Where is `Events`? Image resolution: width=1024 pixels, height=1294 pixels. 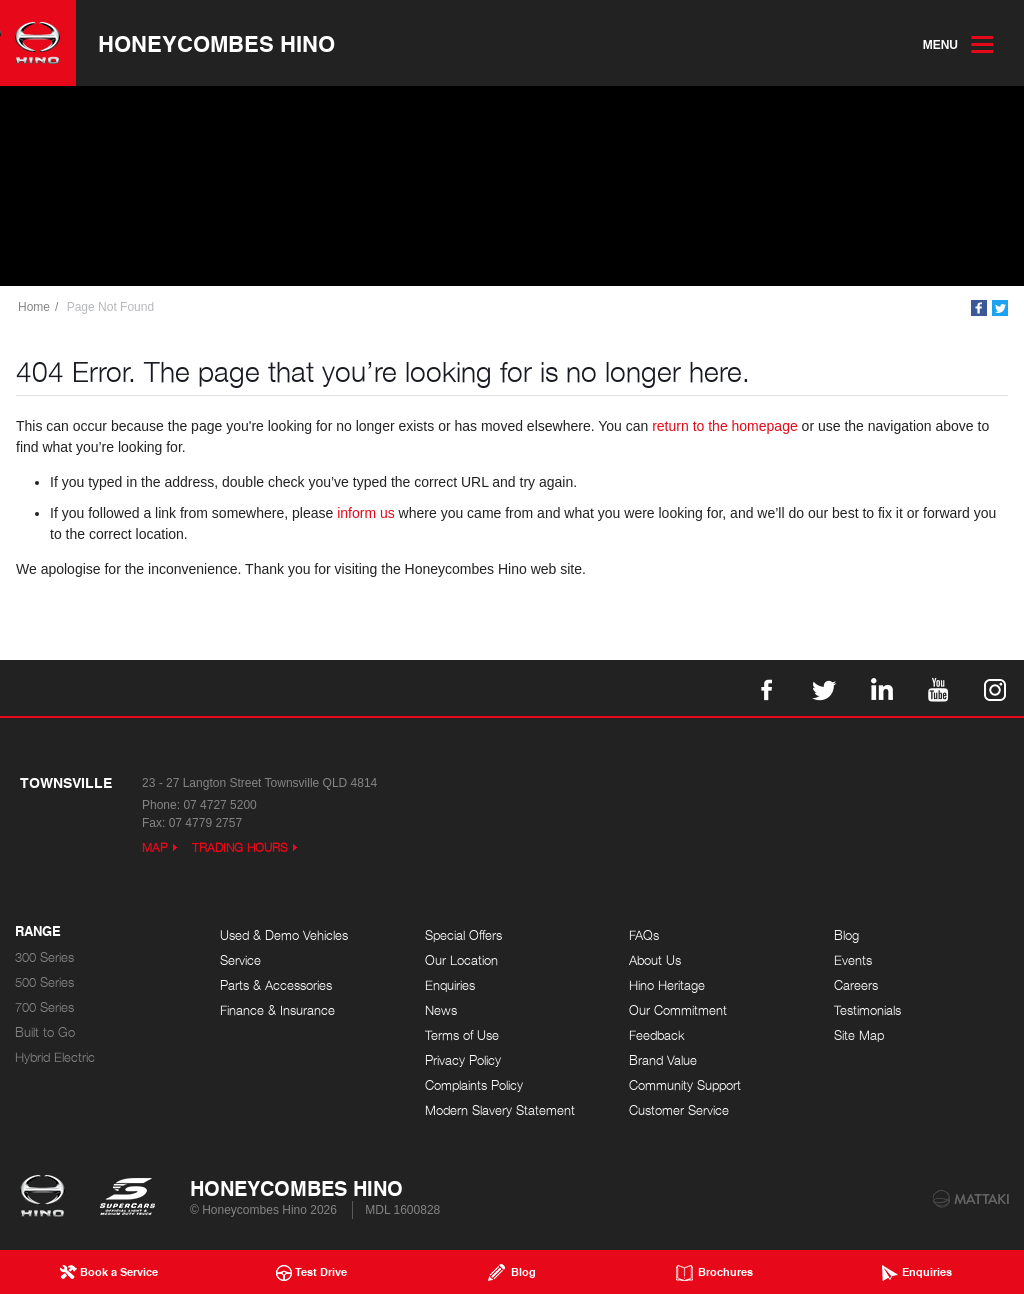 Events is located at coordinates (853, 960).